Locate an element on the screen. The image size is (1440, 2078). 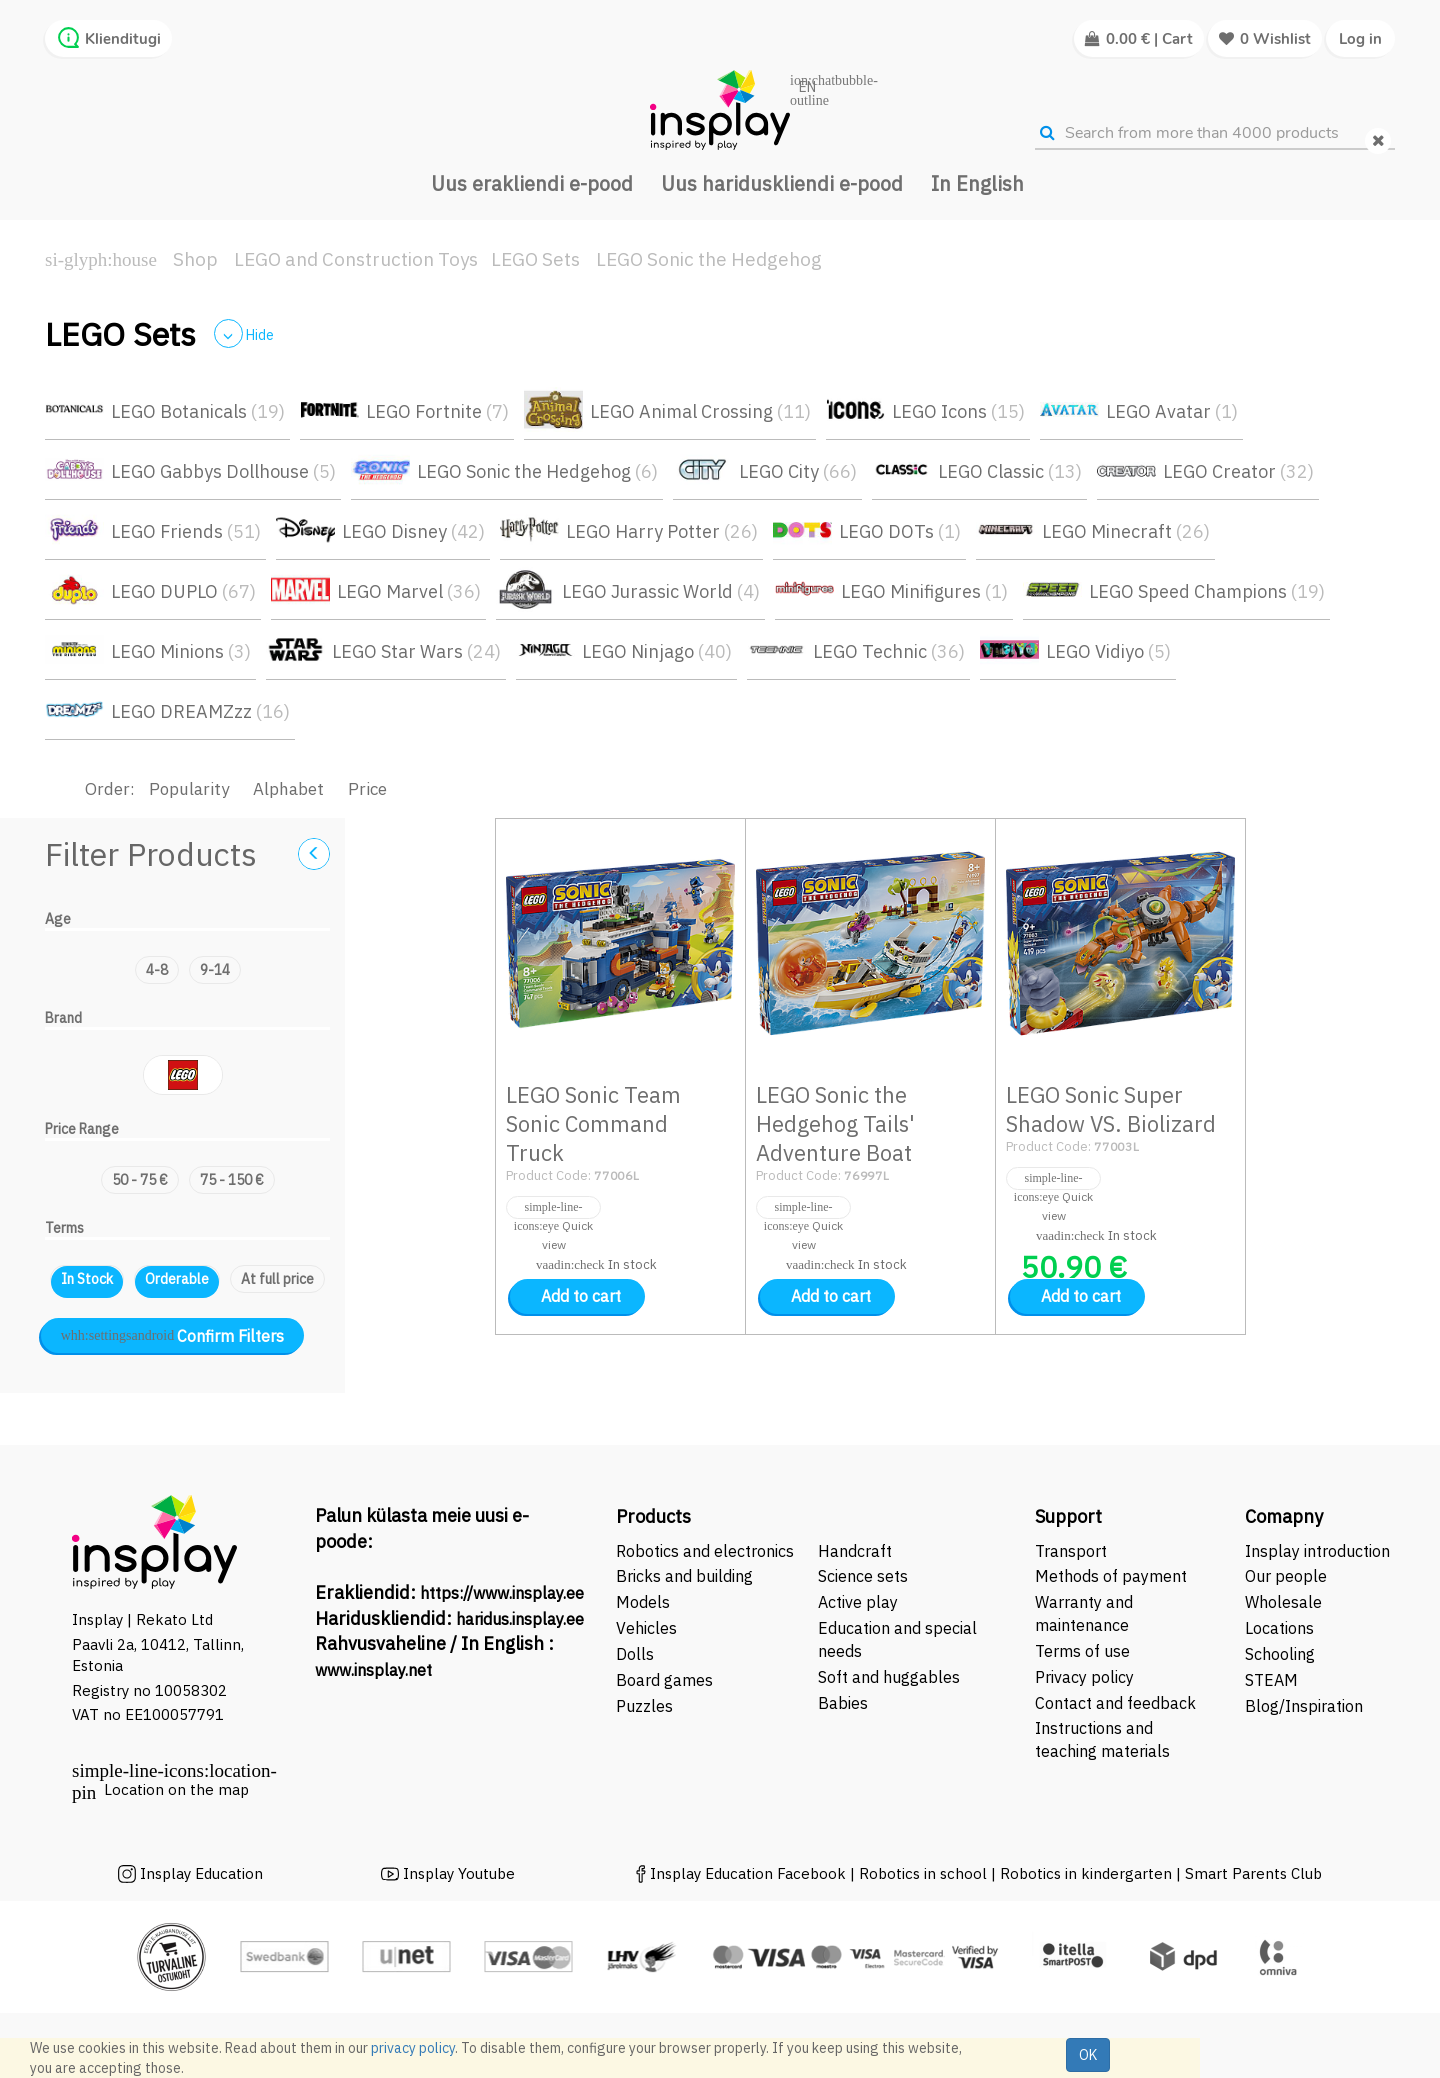
haridus.insplay.ee is located at coordinates (520, 1619).